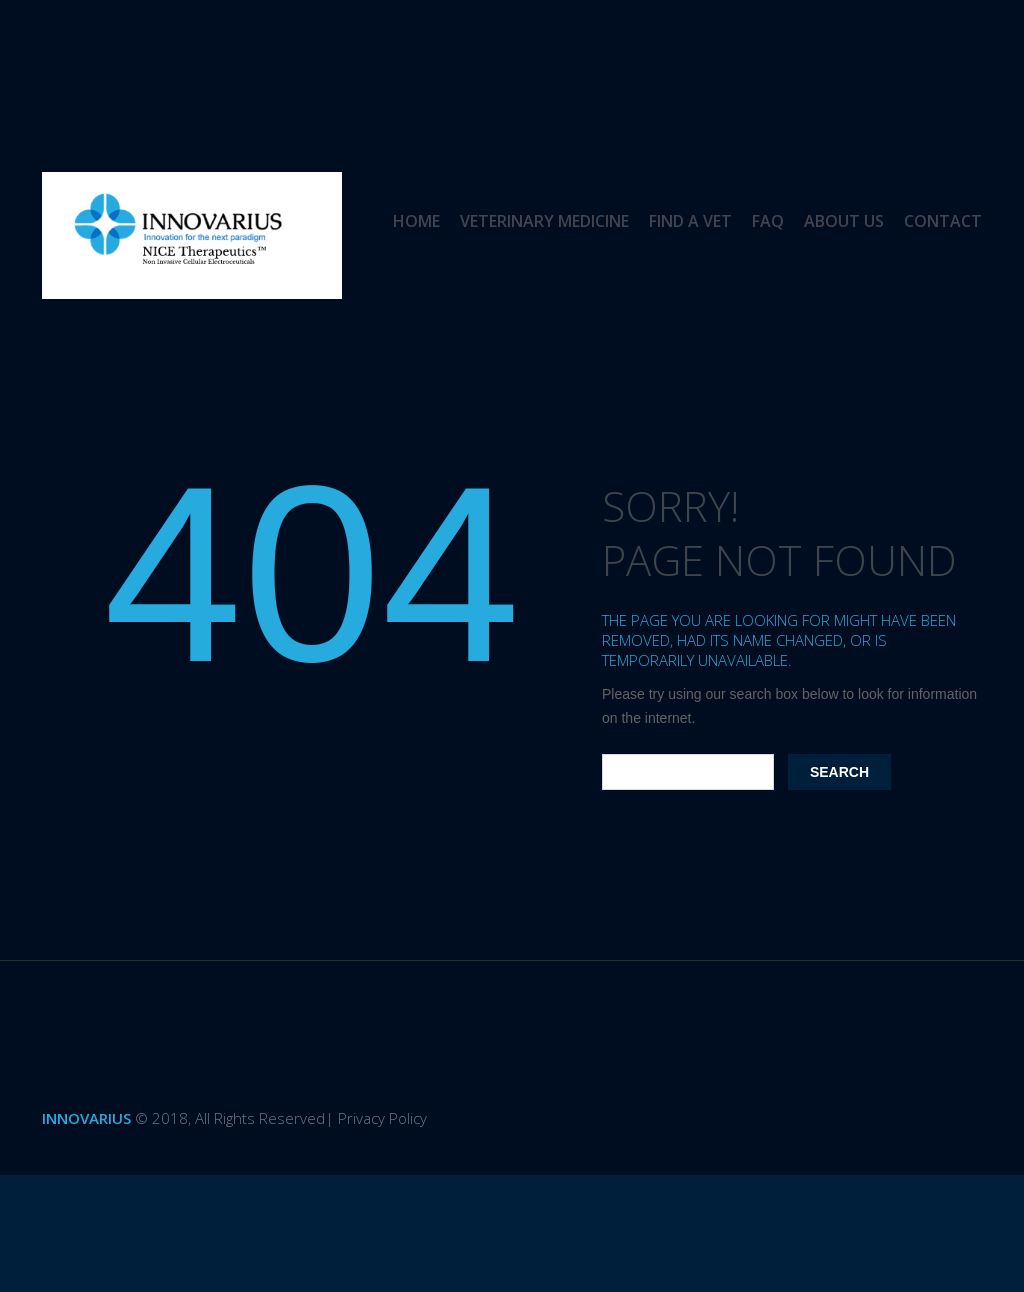  Describe the element at coordinates (544, 221) in the screenshot. I see `Veterinary Medicine` at that location.